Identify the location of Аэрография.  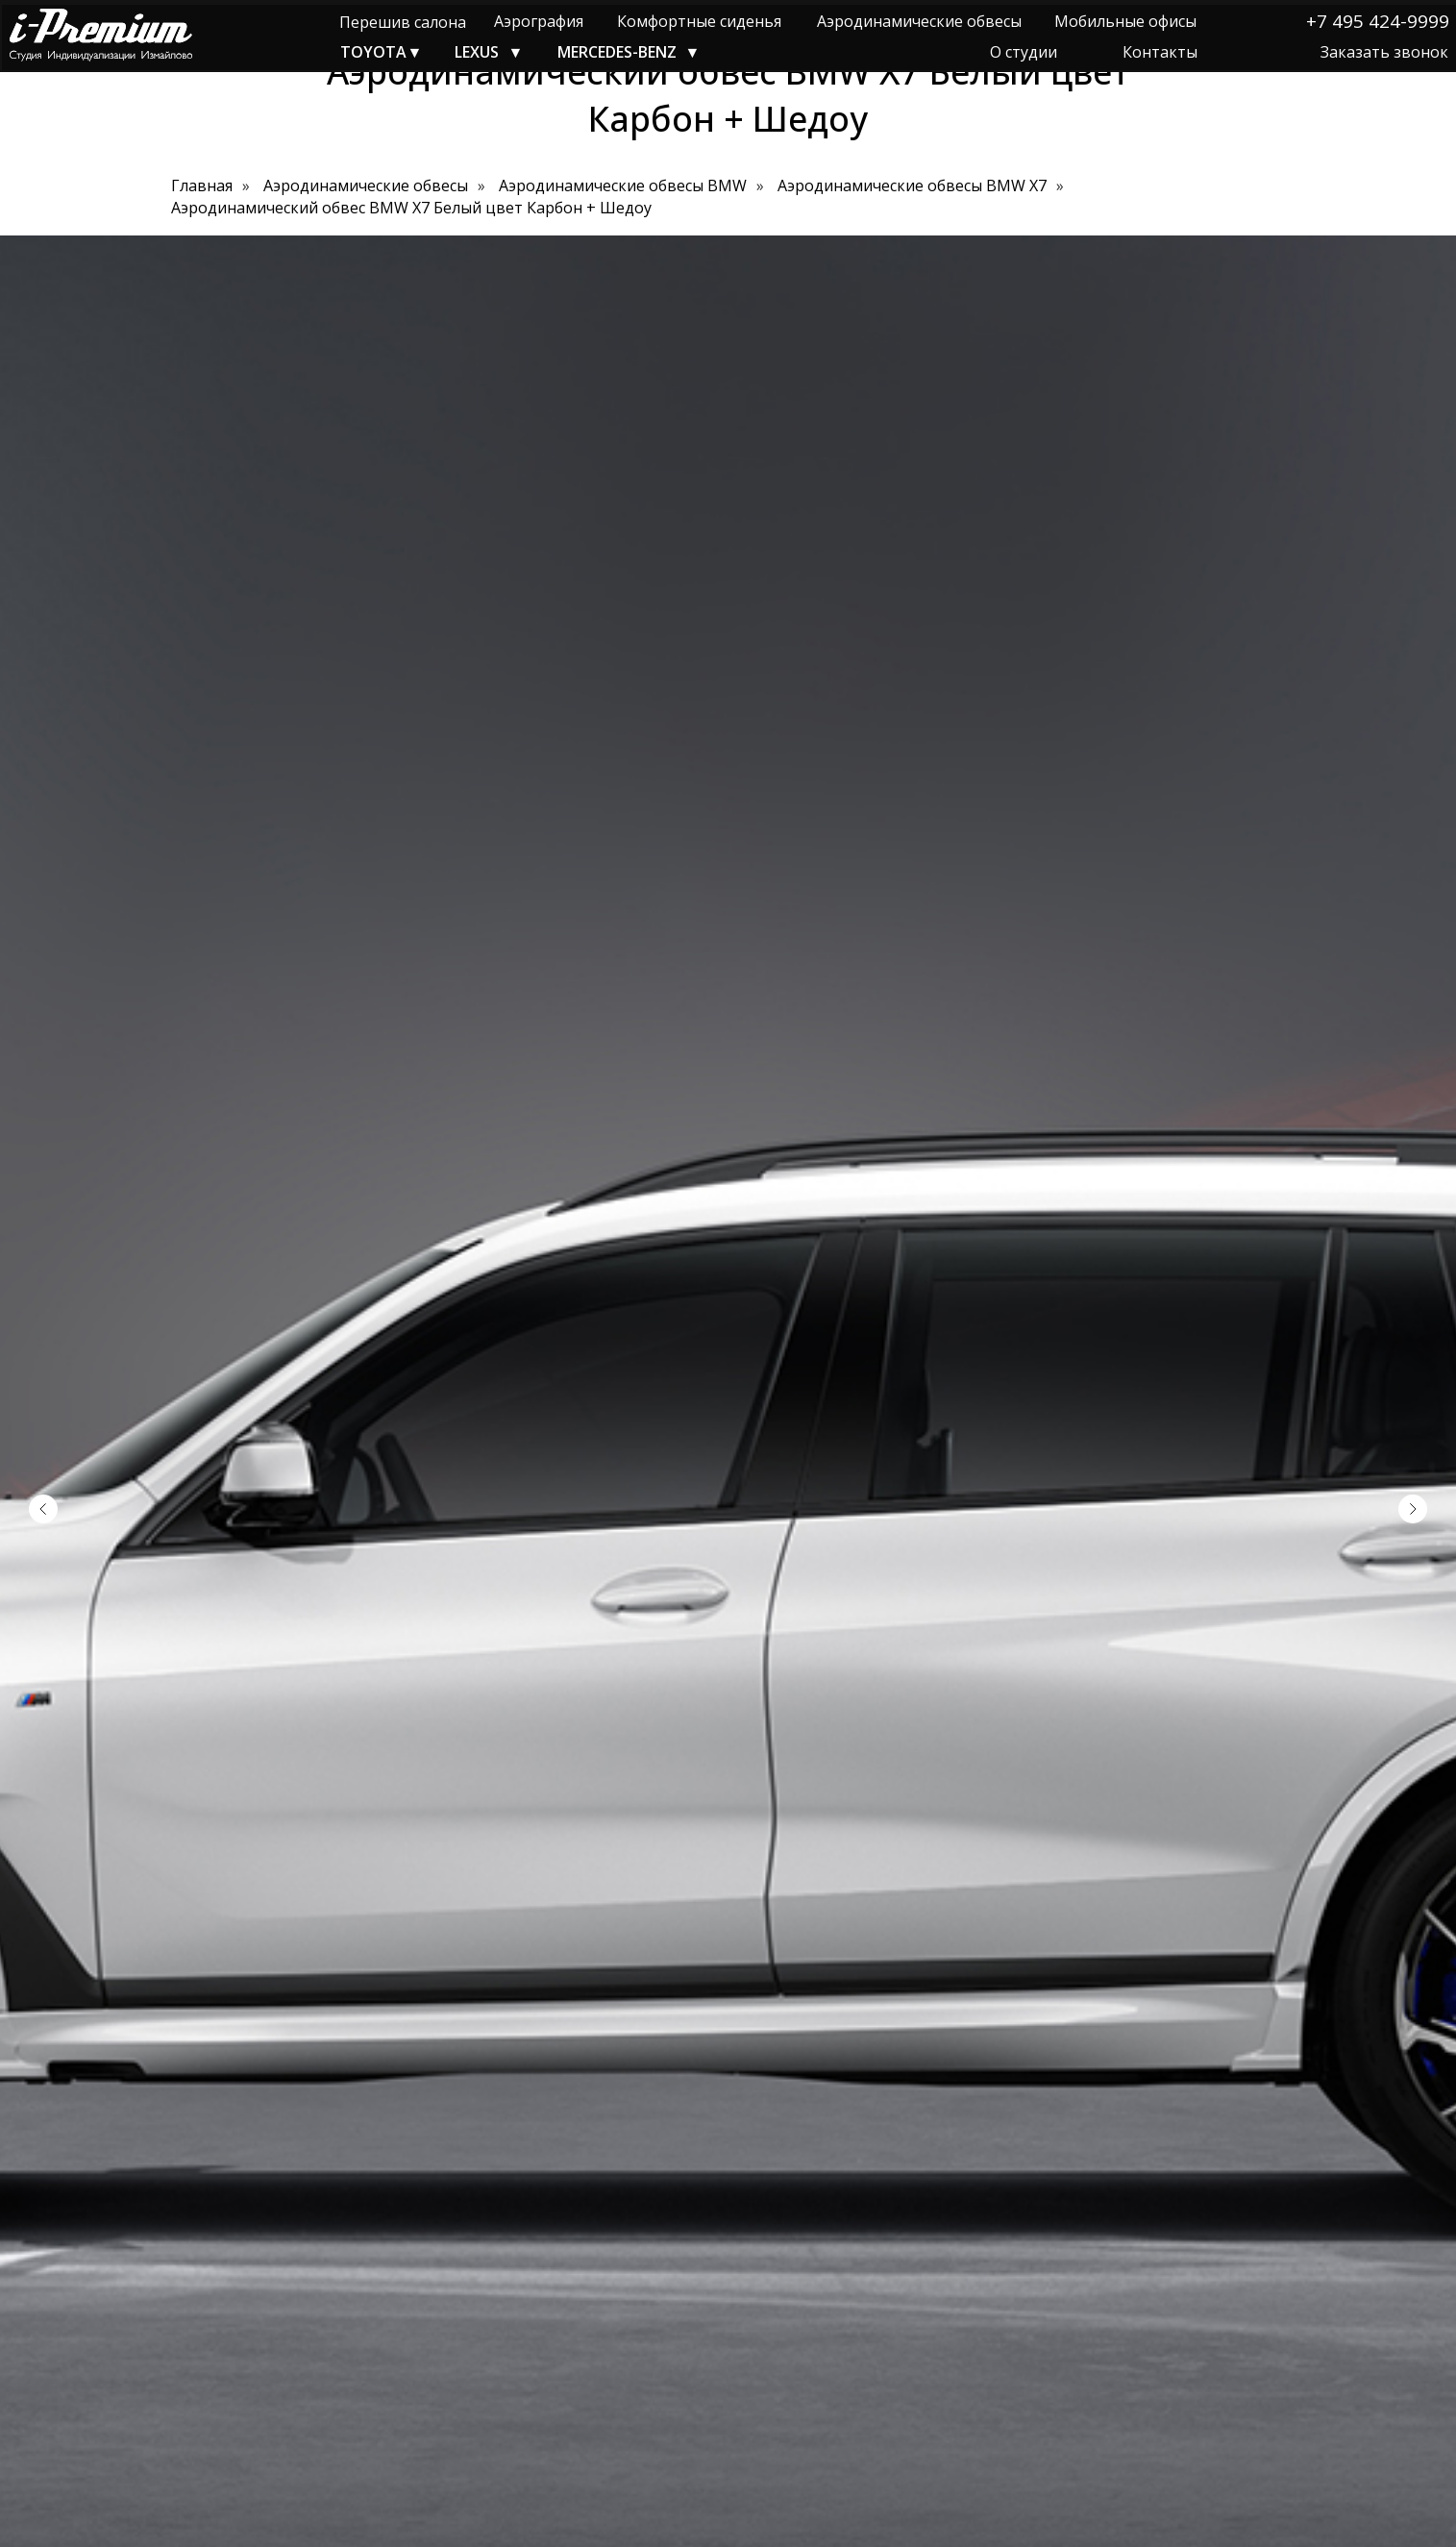
(538, 21).